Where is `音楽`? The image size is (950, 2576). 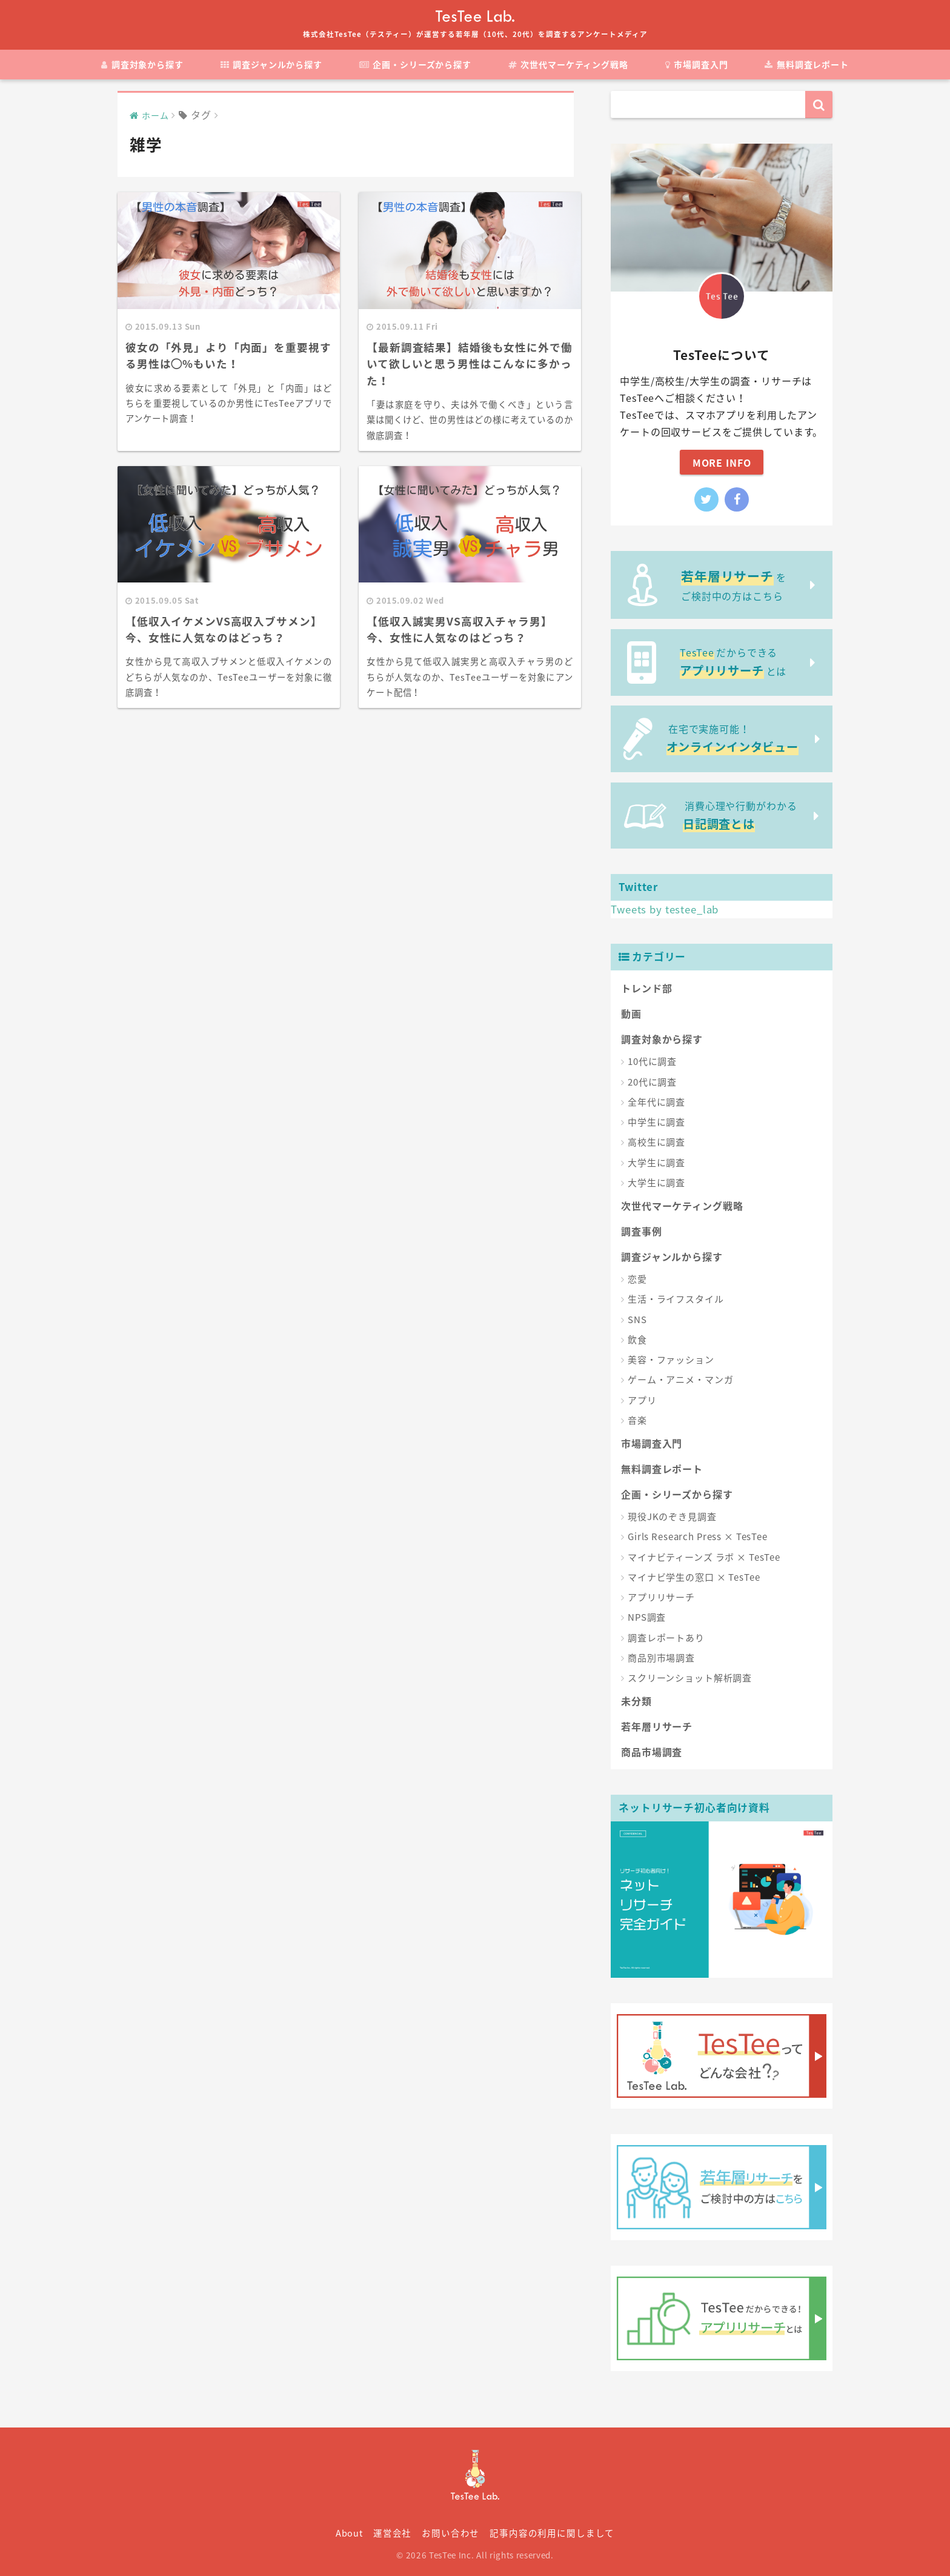
音楽 is located at coordinates (637, 1420).